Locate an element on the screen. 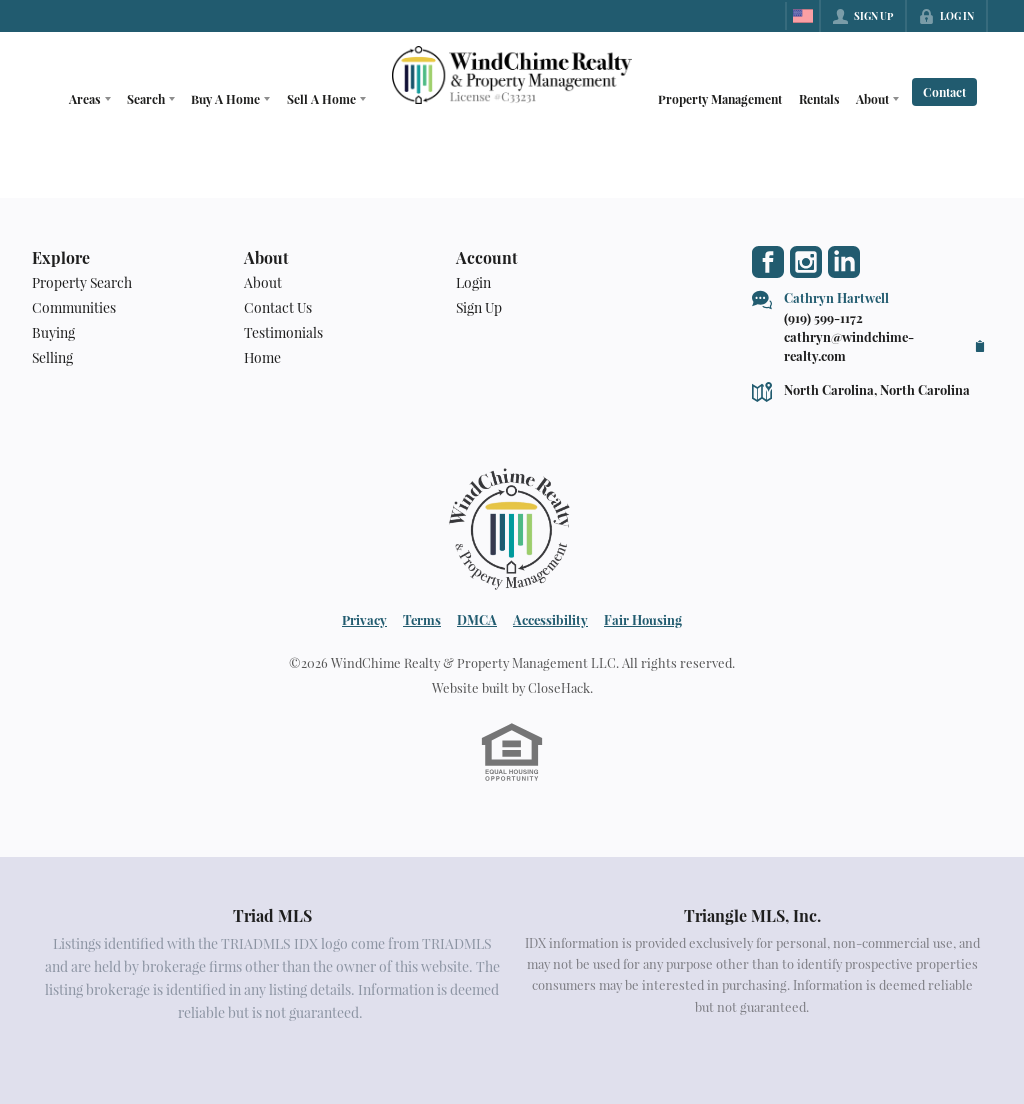  Accessibility is located at coordinates (550, 619).